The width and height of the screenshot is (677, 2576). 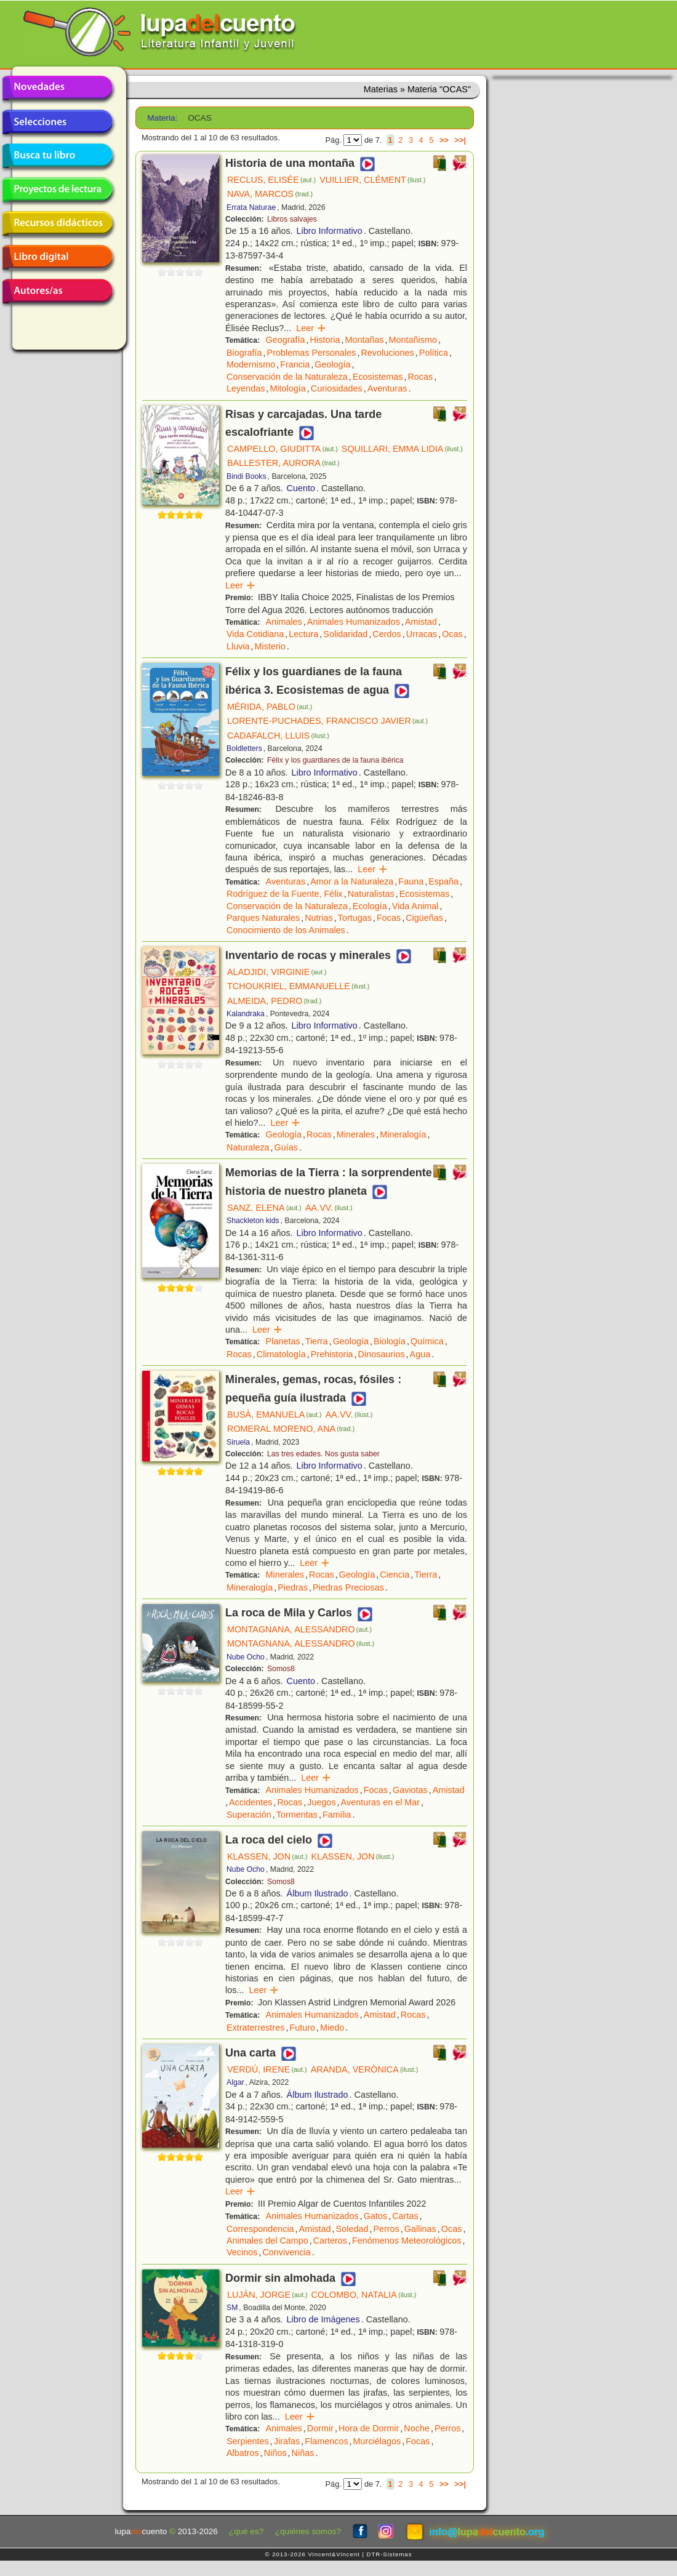 What do you see at coordinates (316, 1341) in the screenshot?
I see `Tierra` at bounding box center [316, 1341].